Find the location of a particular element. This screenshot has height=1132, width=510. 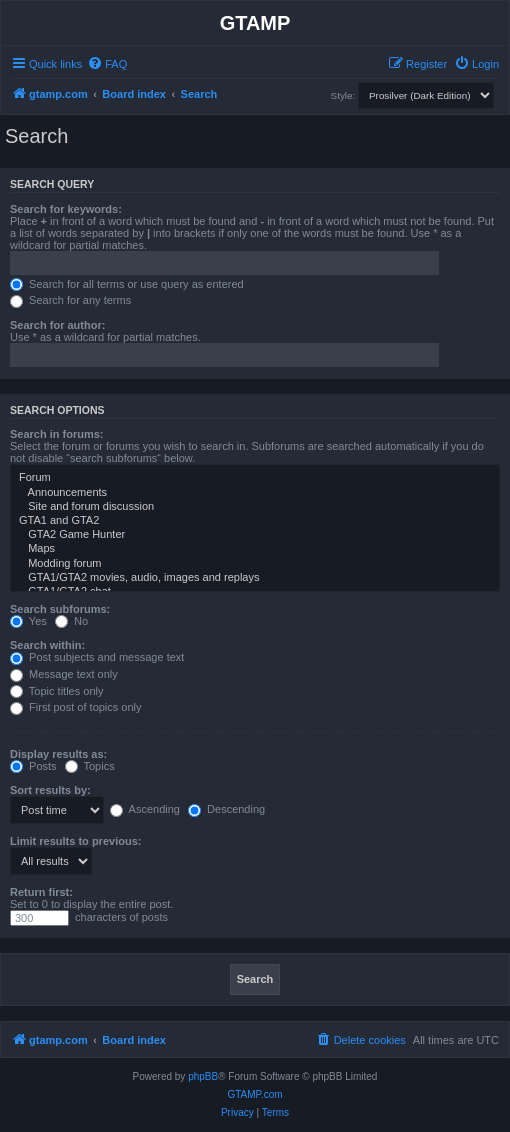

GTA1 and GTA2 is located at coordinates (255, 521).